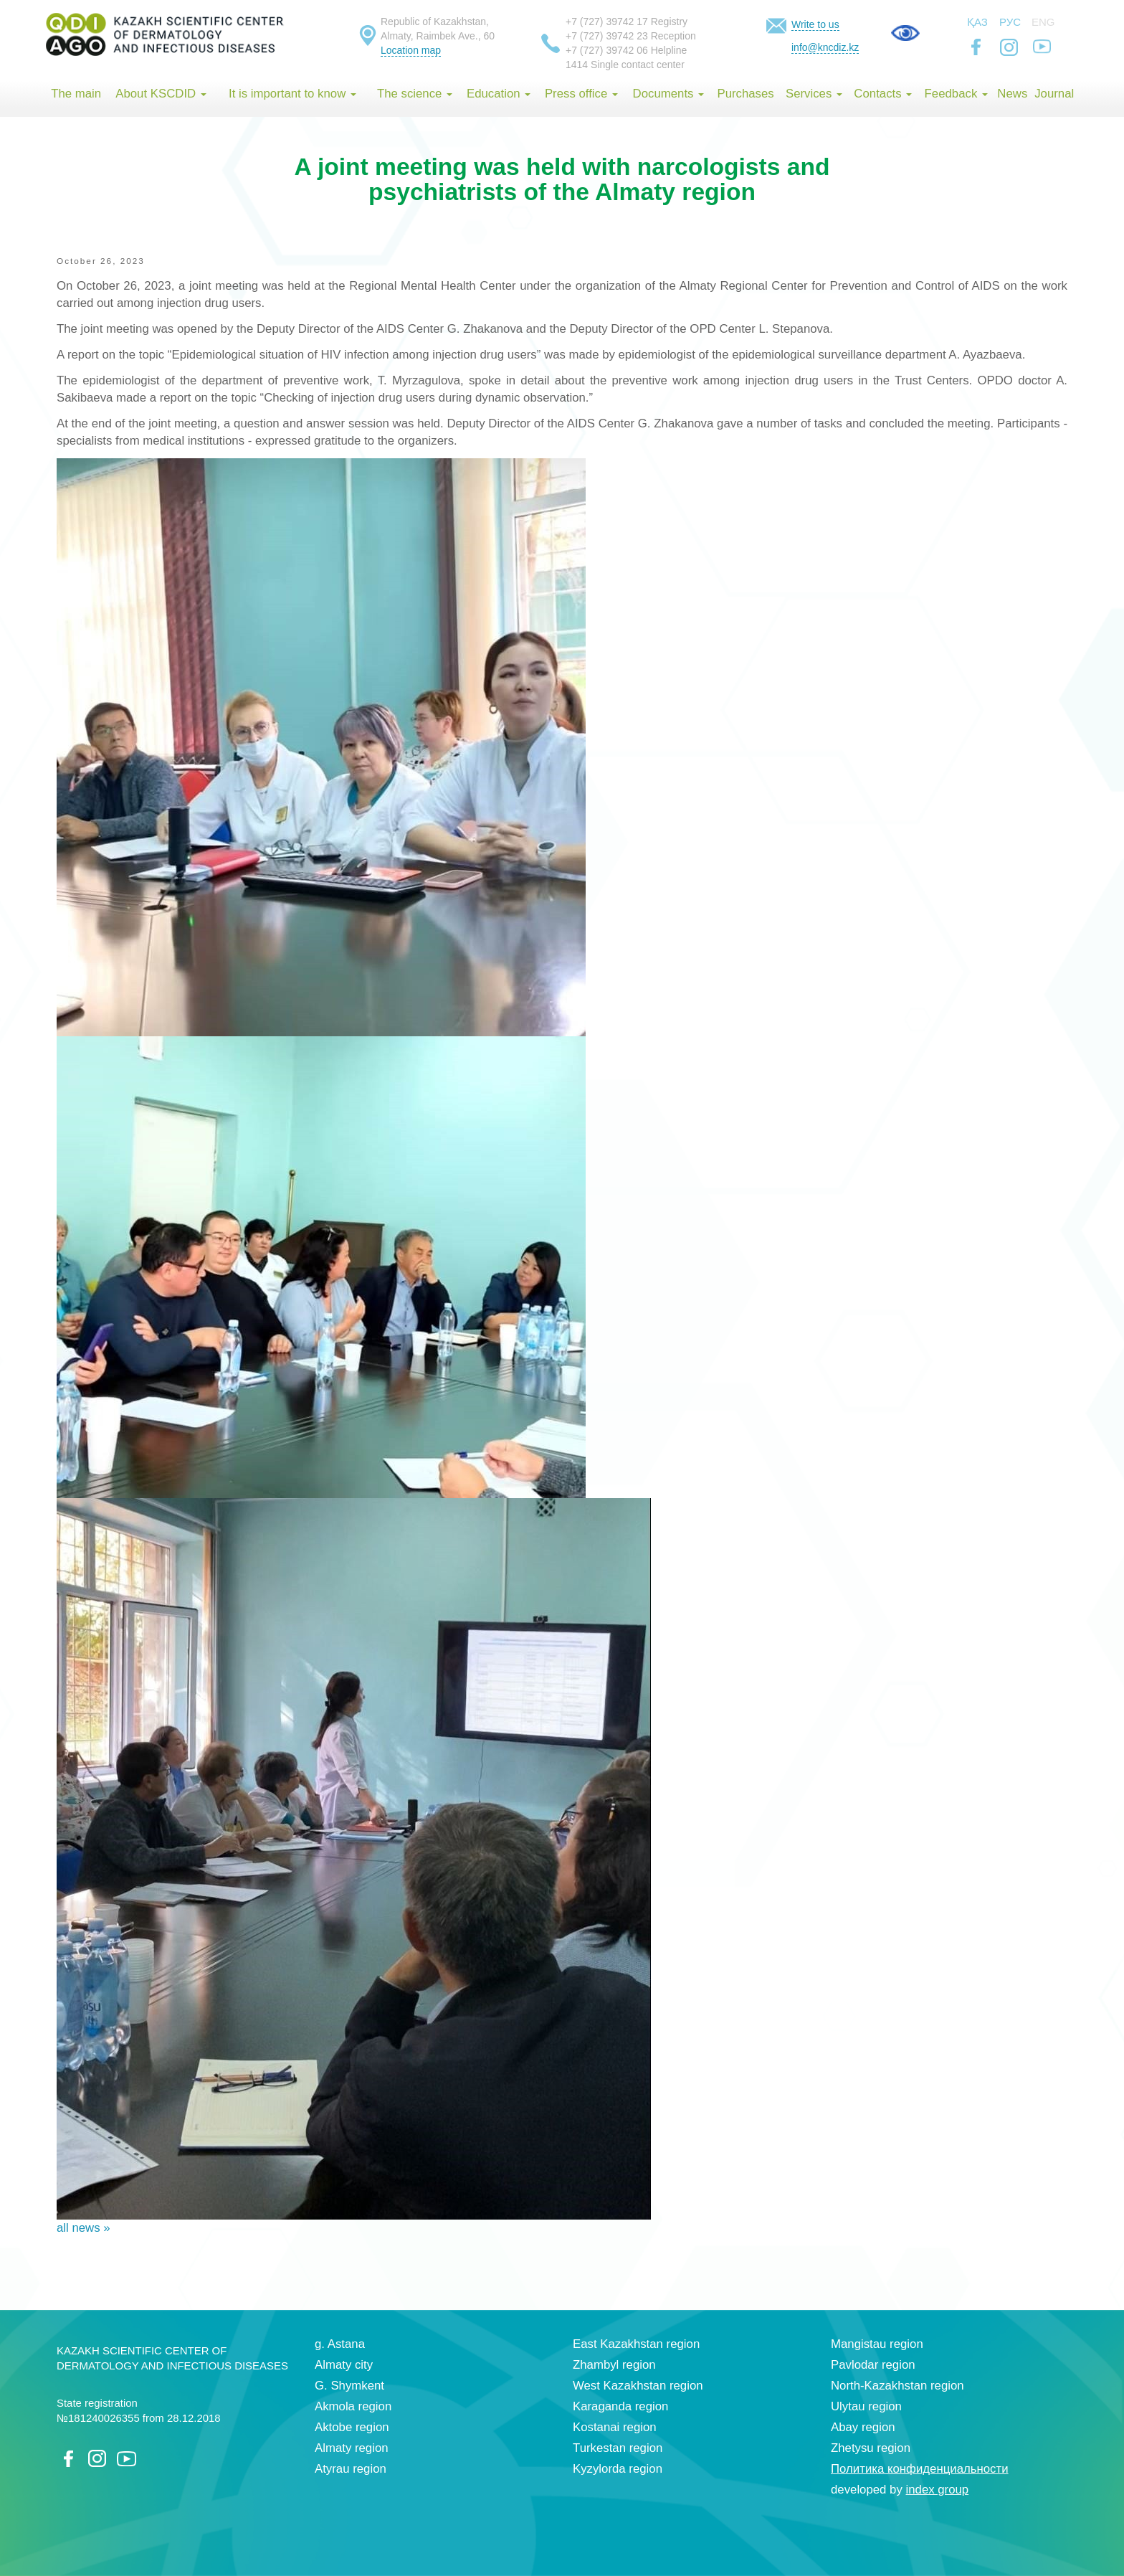  I want to click on West Kazakhstan region, so click(638, 2385).